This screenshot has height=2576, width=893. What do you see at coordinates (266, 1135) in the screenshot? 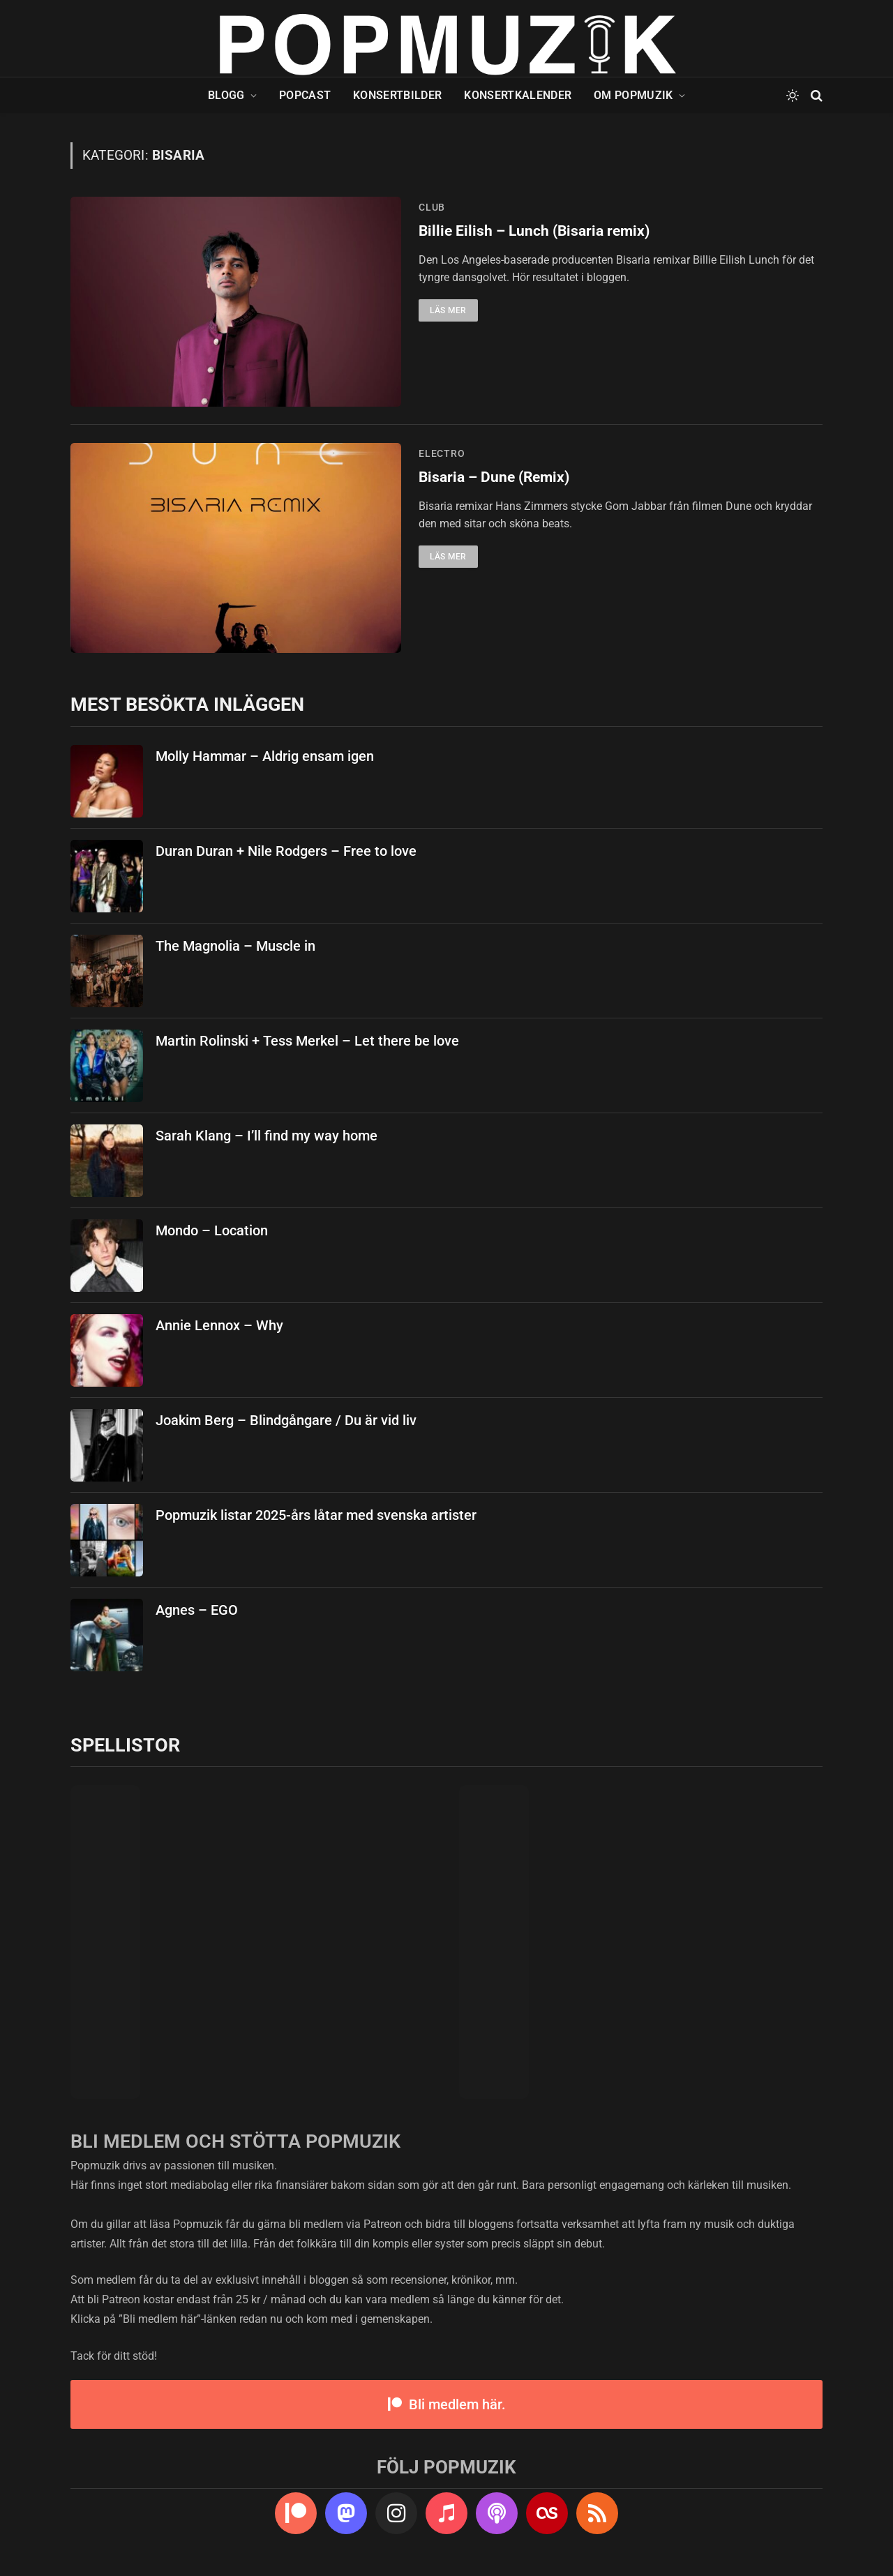
I see `Sarah Klang – I’ll find my way home` at bounding box center [266, 1135].